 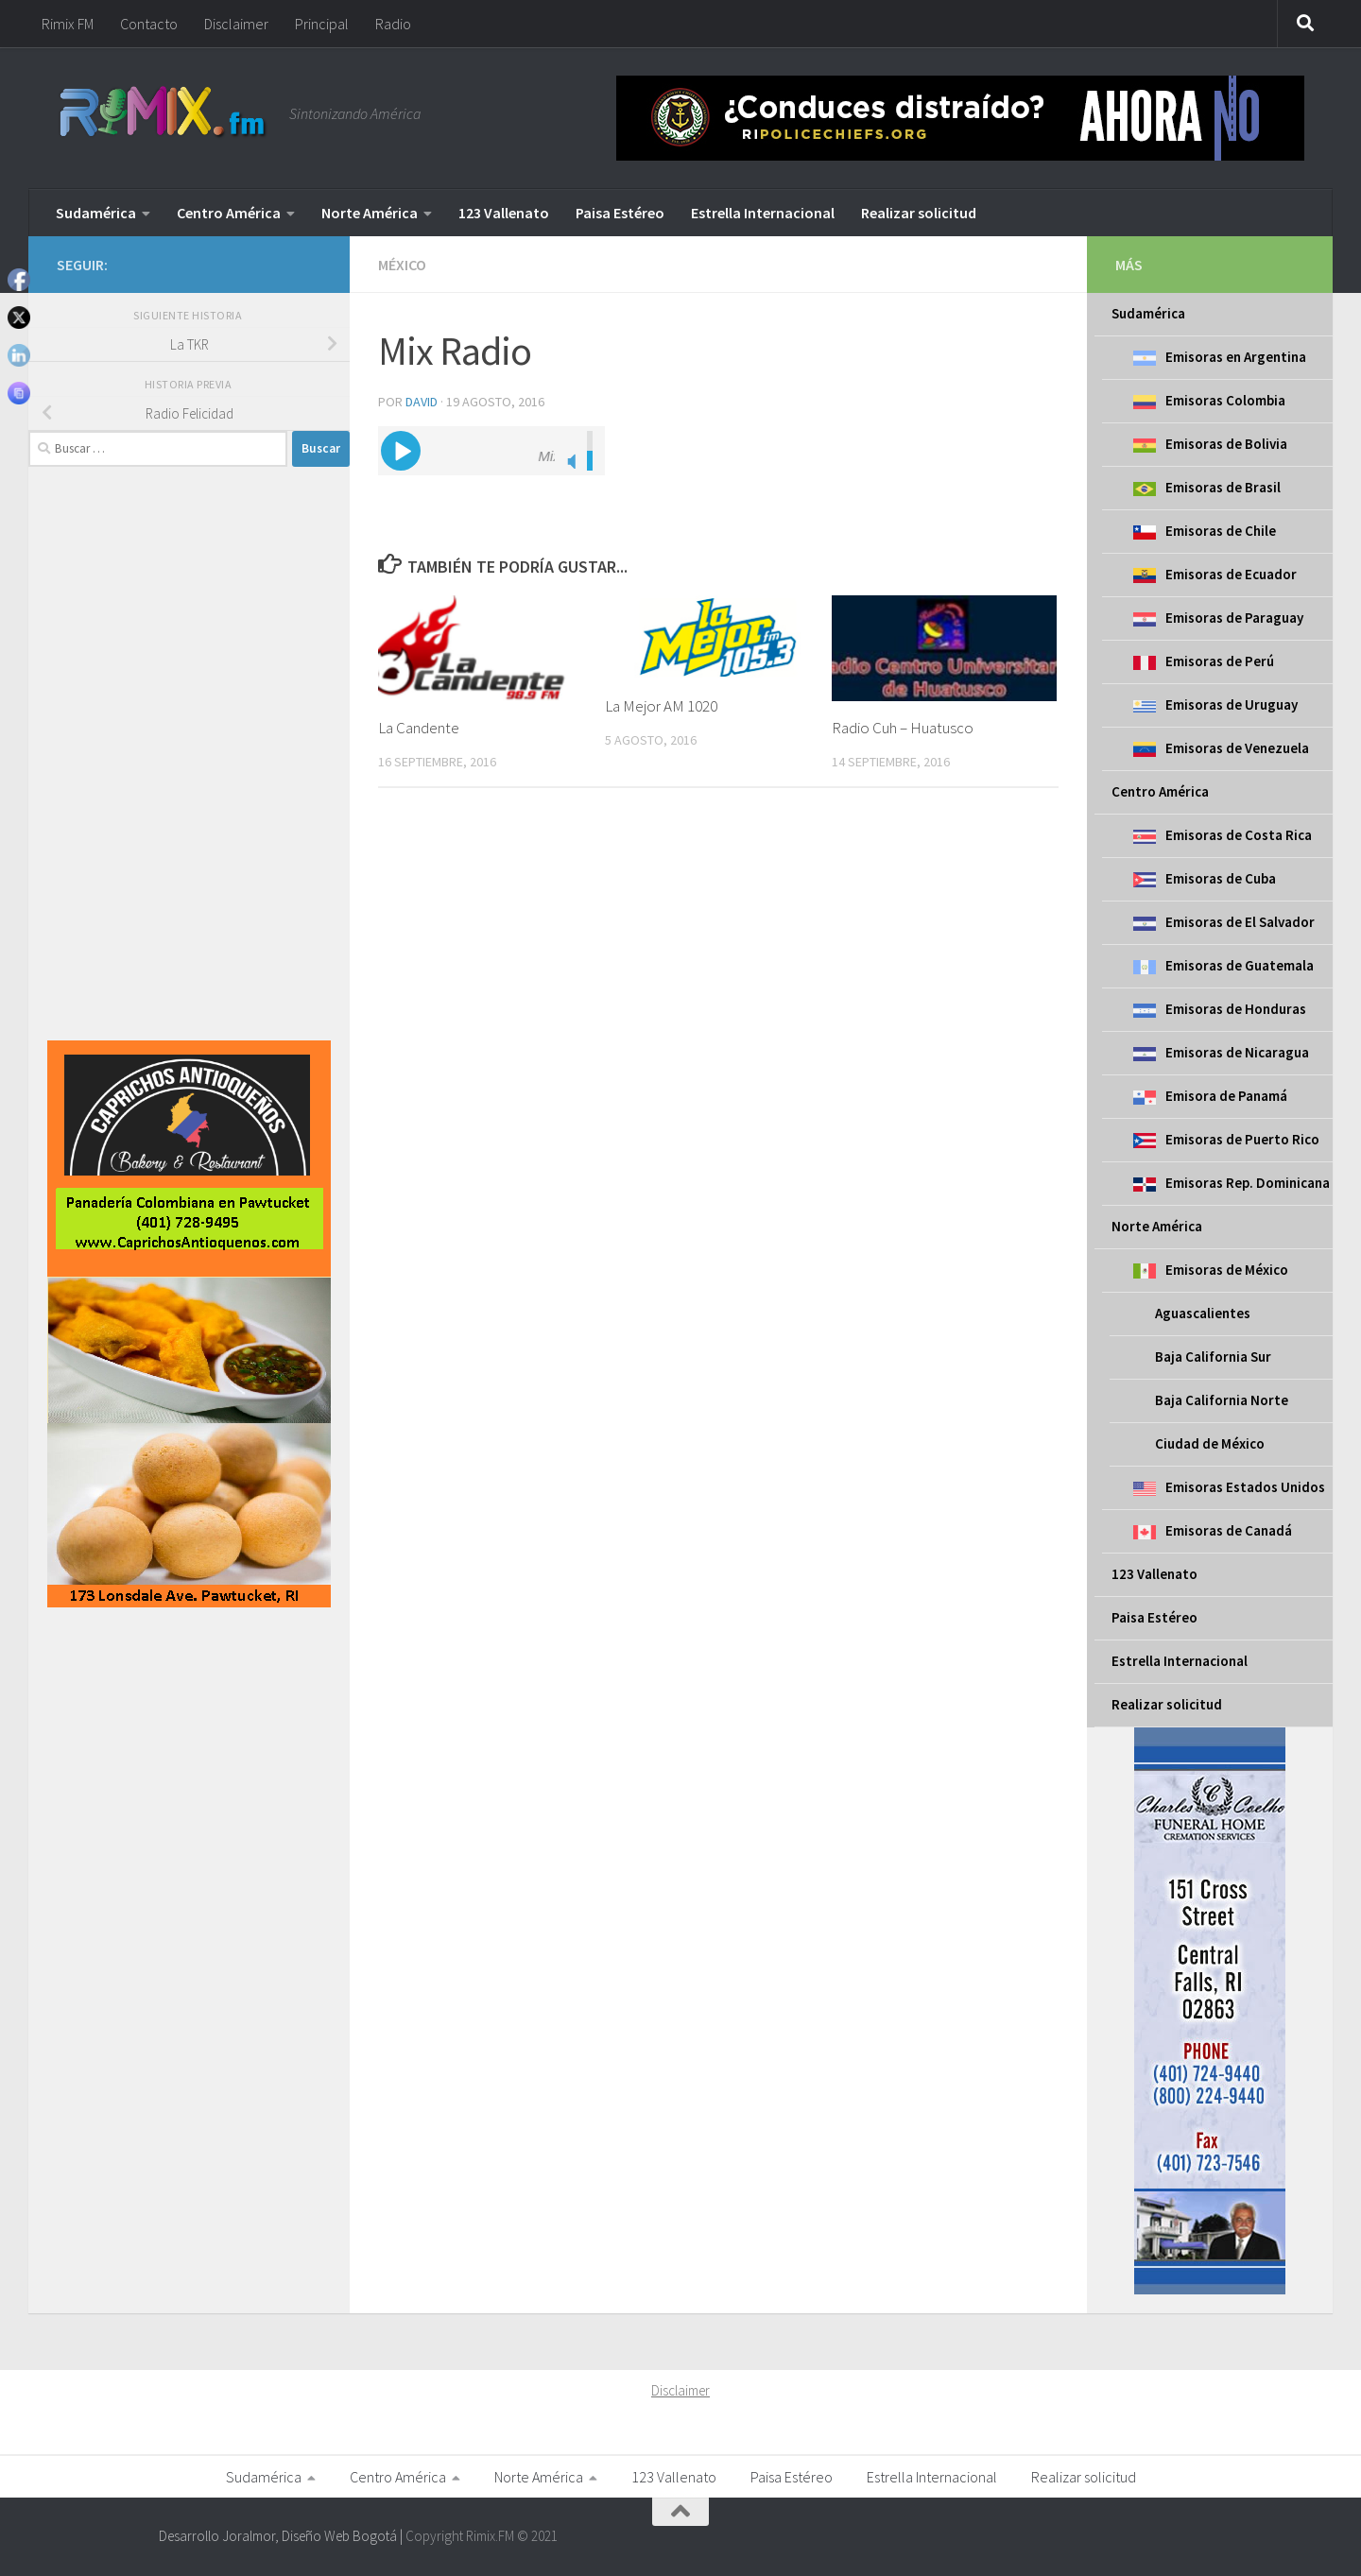 What do you see at coordinates (763, 212) in the screenshot?
I see `Estrella Internacional` at bounding box center [763, 212].